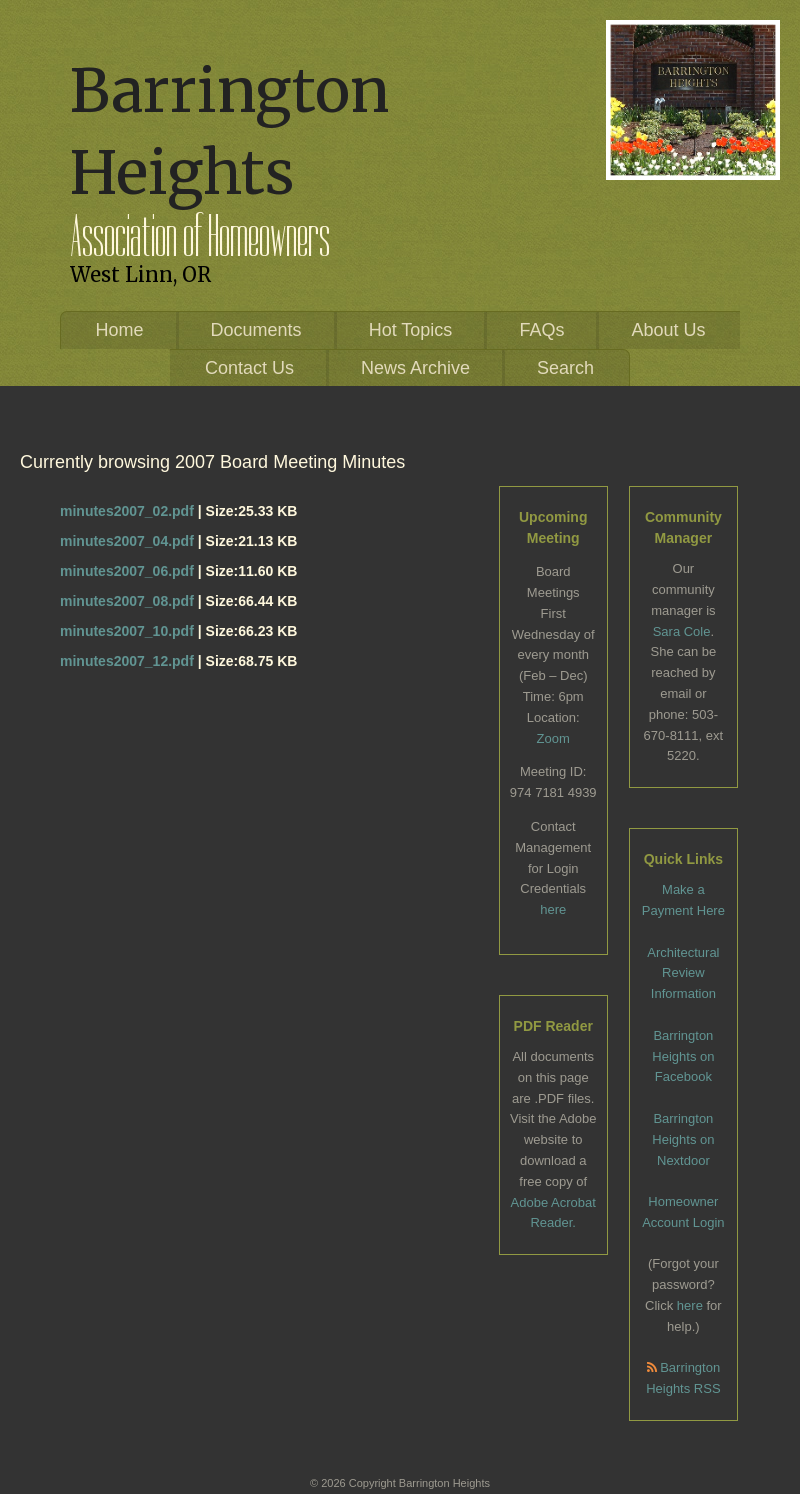 The image size is (800, 1494). What do you see at coordinates (127, 541) in the screenshot?
I see `minutes2007_04.pdf` at bounding box center [127, 541].